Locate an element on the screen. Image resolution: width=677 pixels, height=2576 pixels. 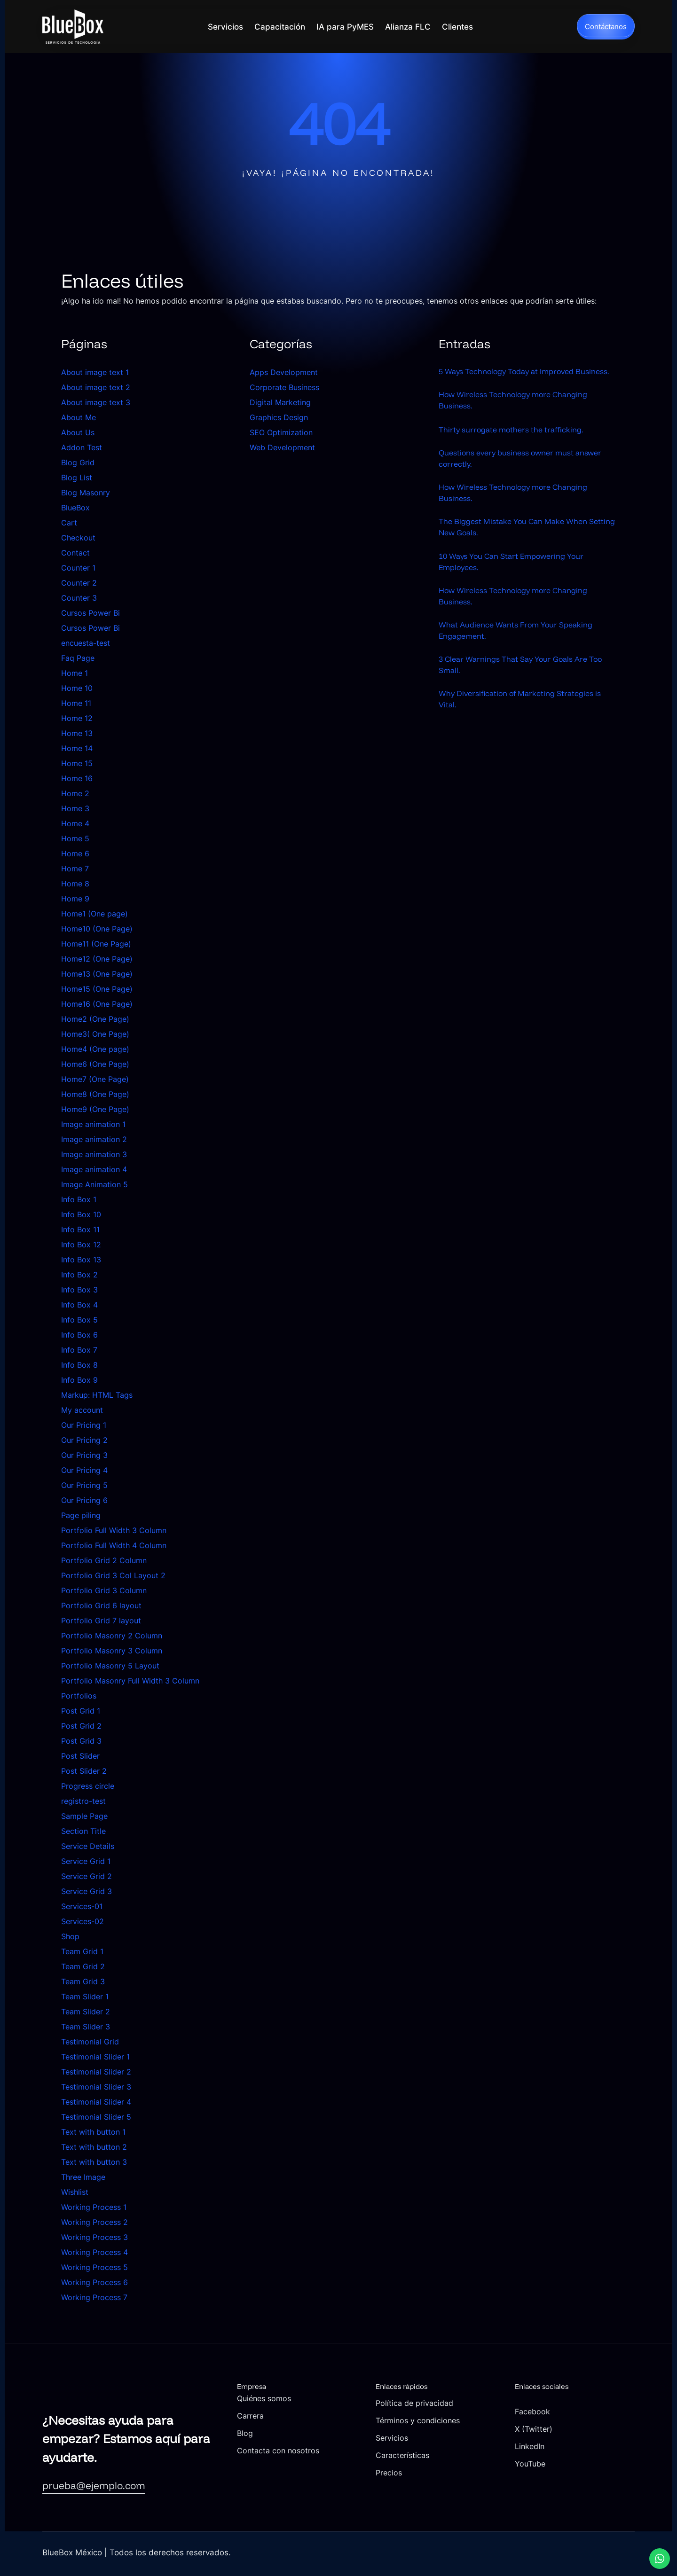
Team Grid 1 is located at coordinates (82, 1951).